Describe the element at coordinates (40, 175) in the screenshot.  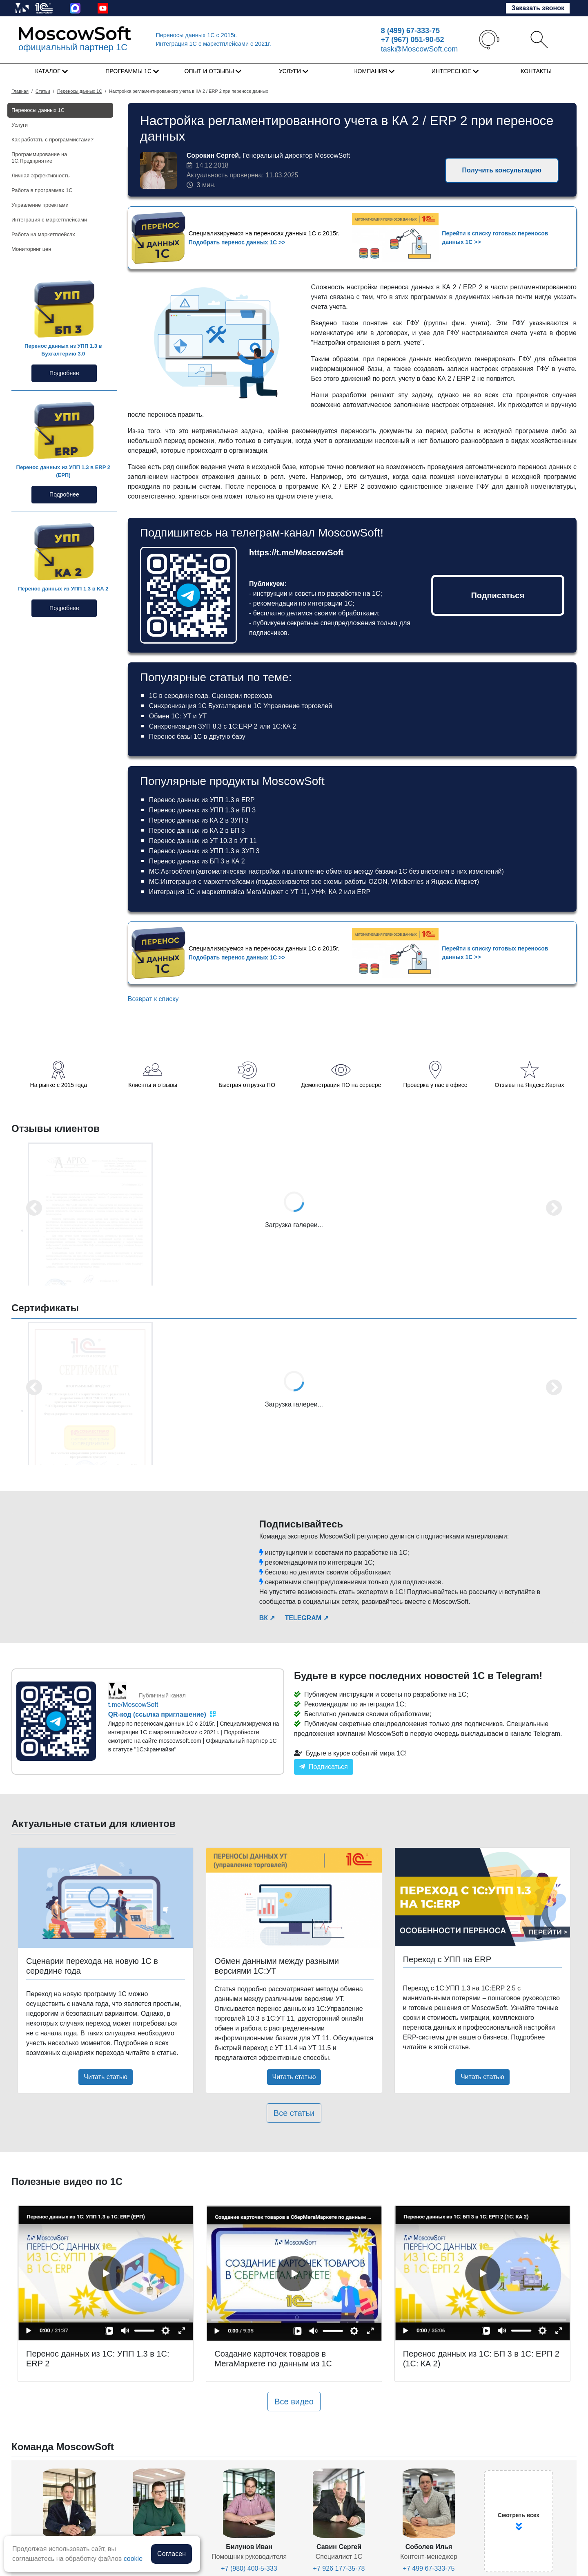
I see `Личная эффективность` at that location.